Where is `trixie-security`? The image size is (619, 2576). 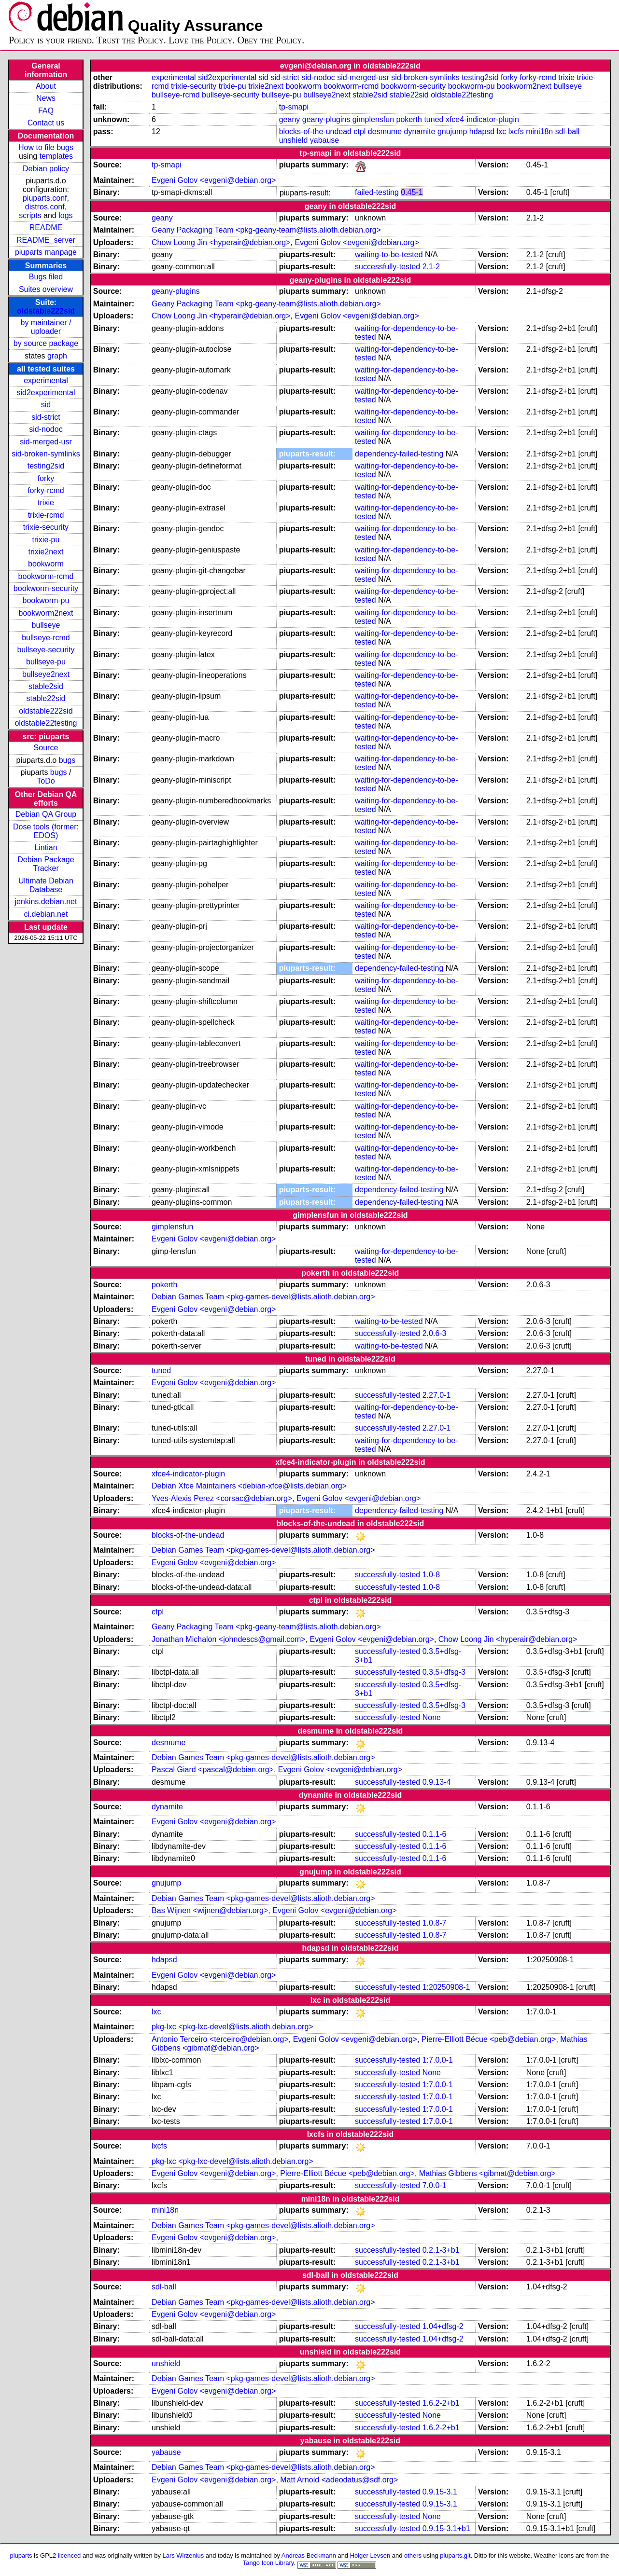
trixie-security is located at coordinates (46, 527).